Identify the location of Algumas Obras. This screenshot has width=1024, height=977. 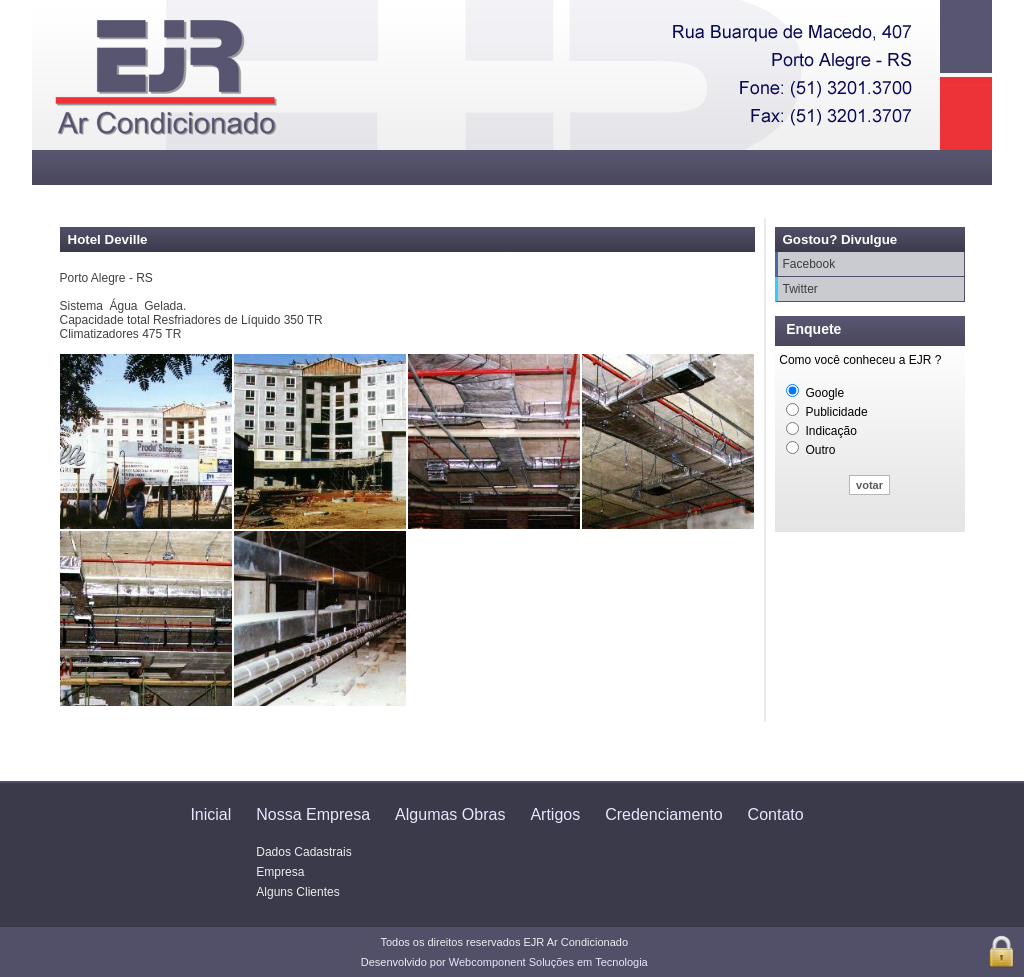
(450, 814).